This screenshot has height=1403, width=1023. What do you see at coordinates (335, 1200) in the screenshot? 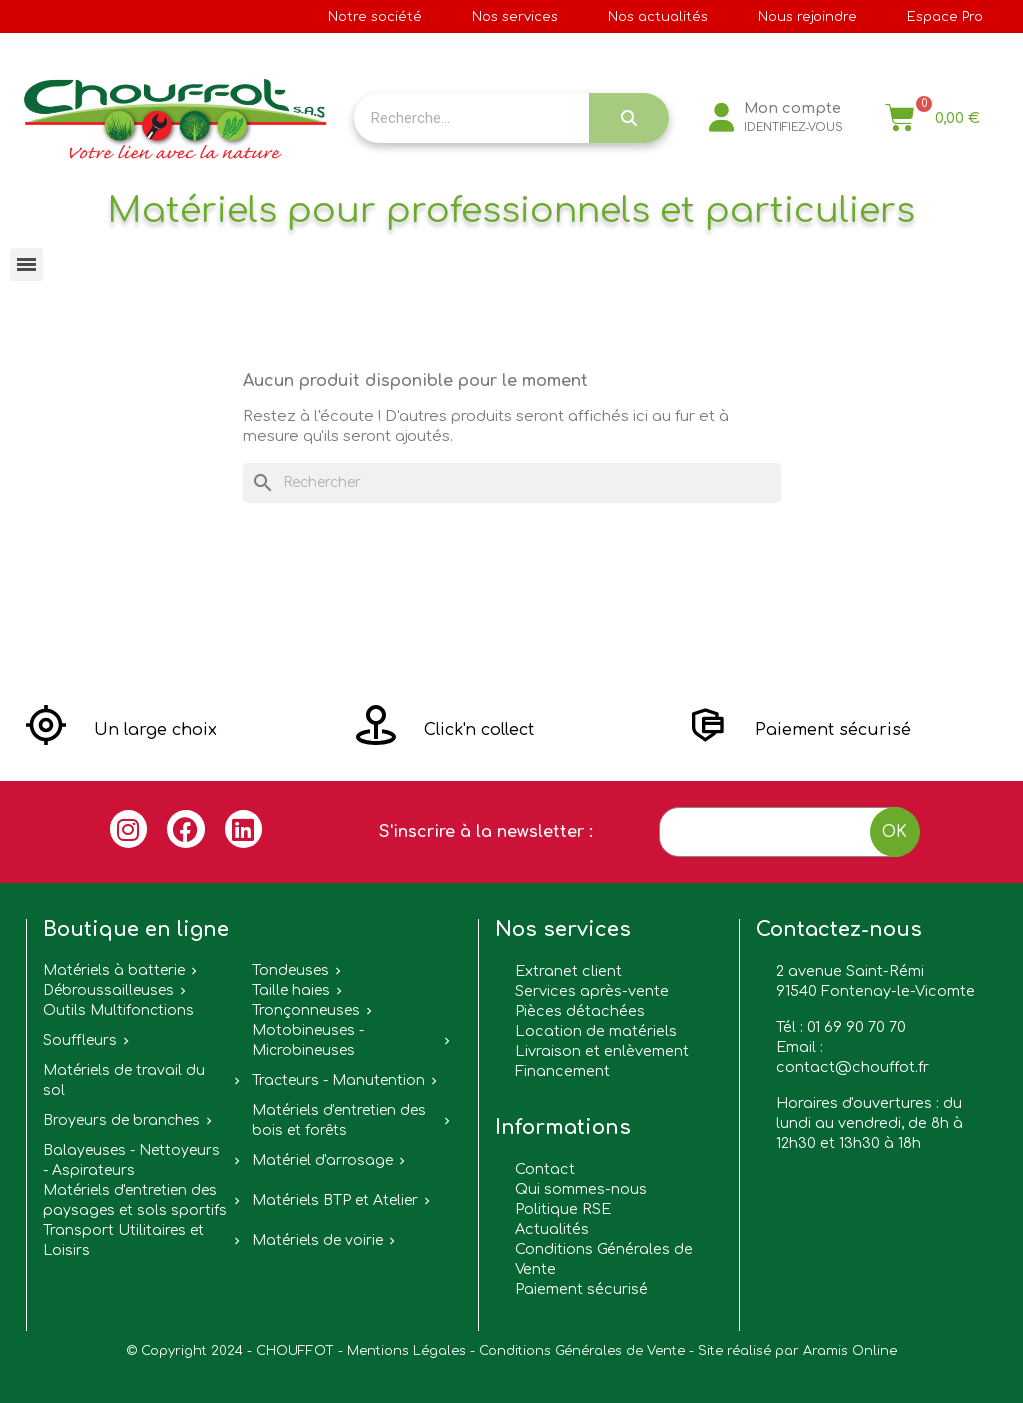
I see `Matériels BTP et Atelier` at bounding box center [335, 1200].